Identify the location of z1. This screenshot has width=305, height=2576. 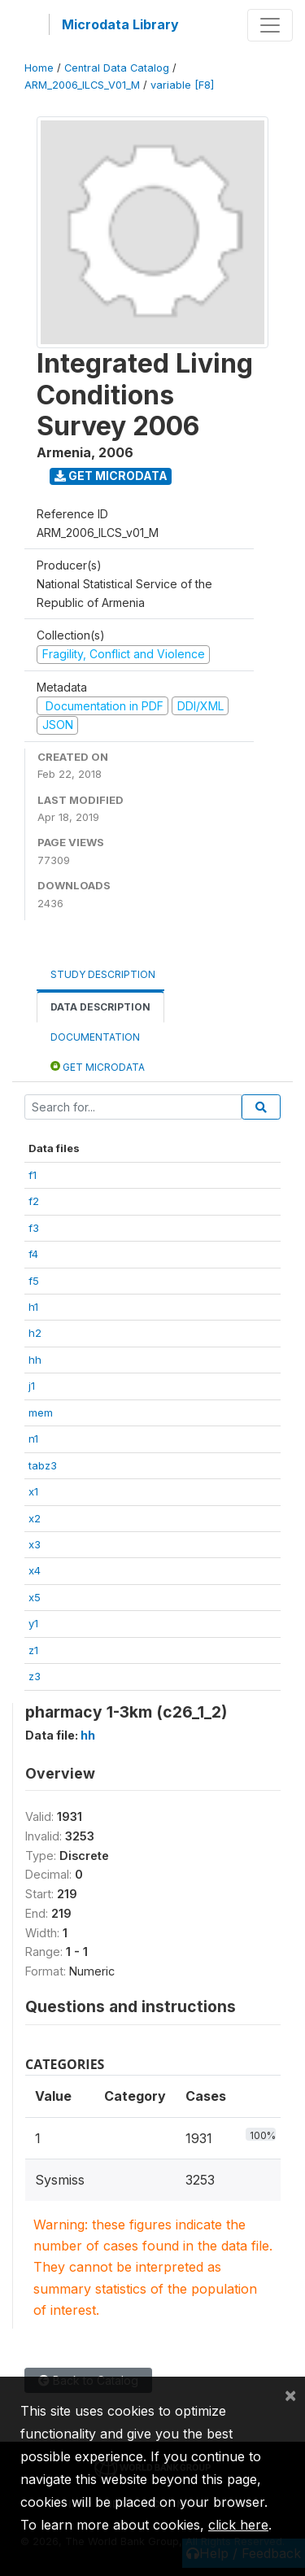
(33, 1650).